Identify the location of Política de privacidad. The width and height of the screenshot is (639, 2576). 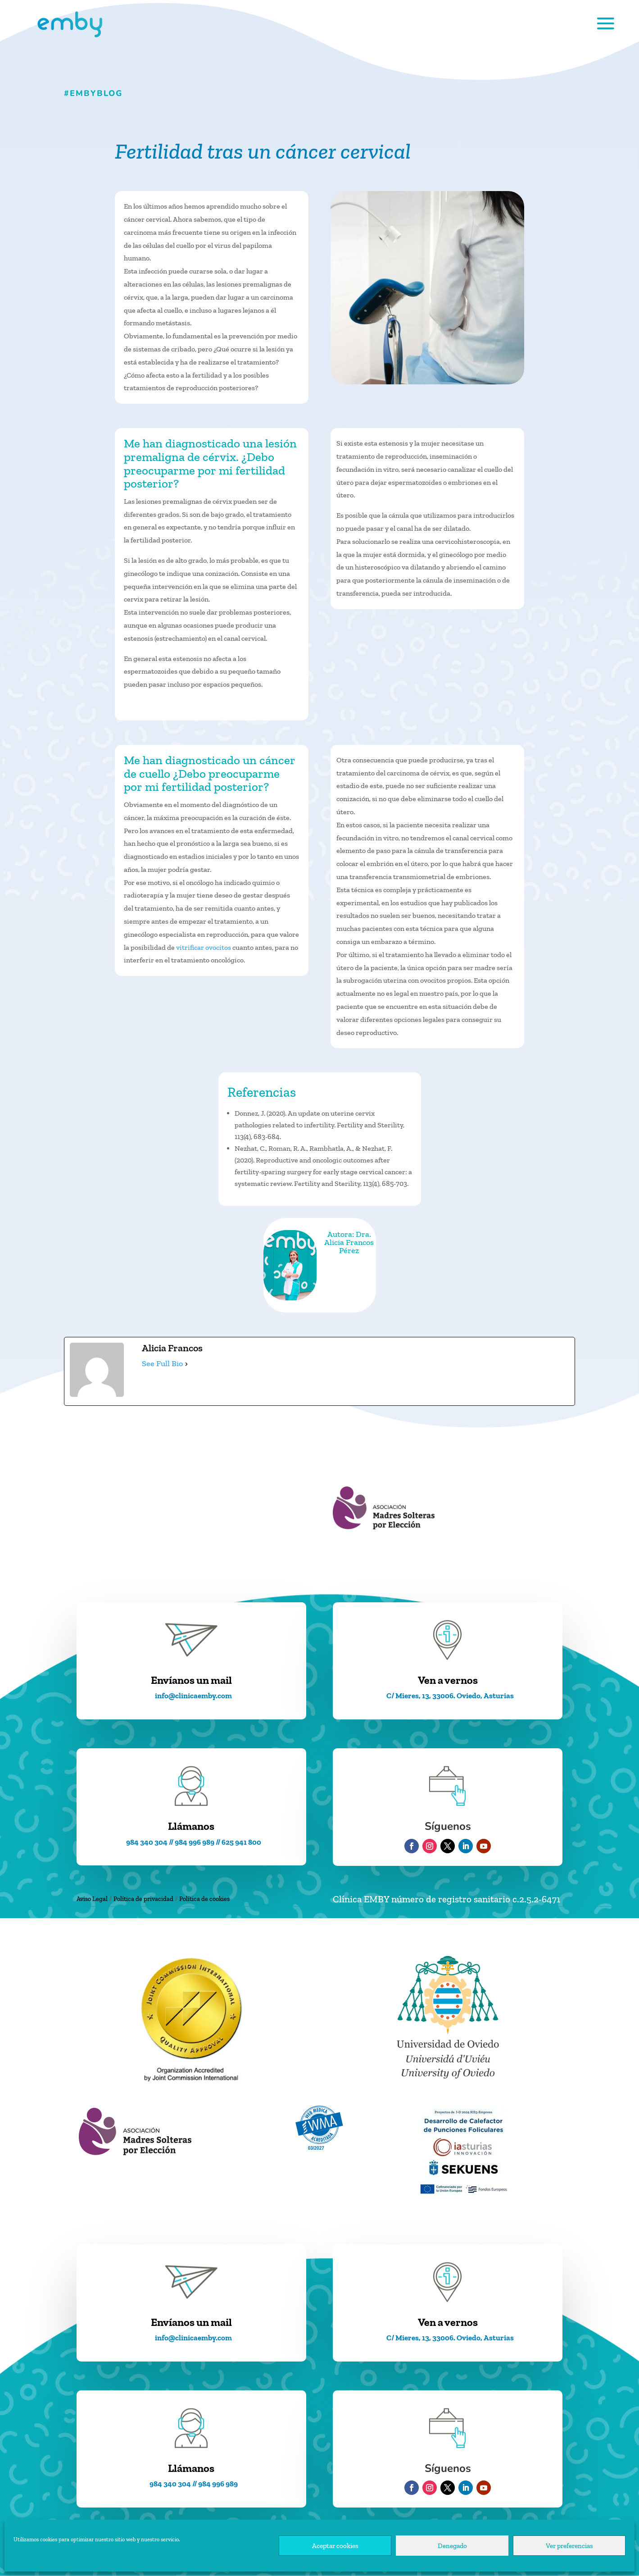
(143, 1899).